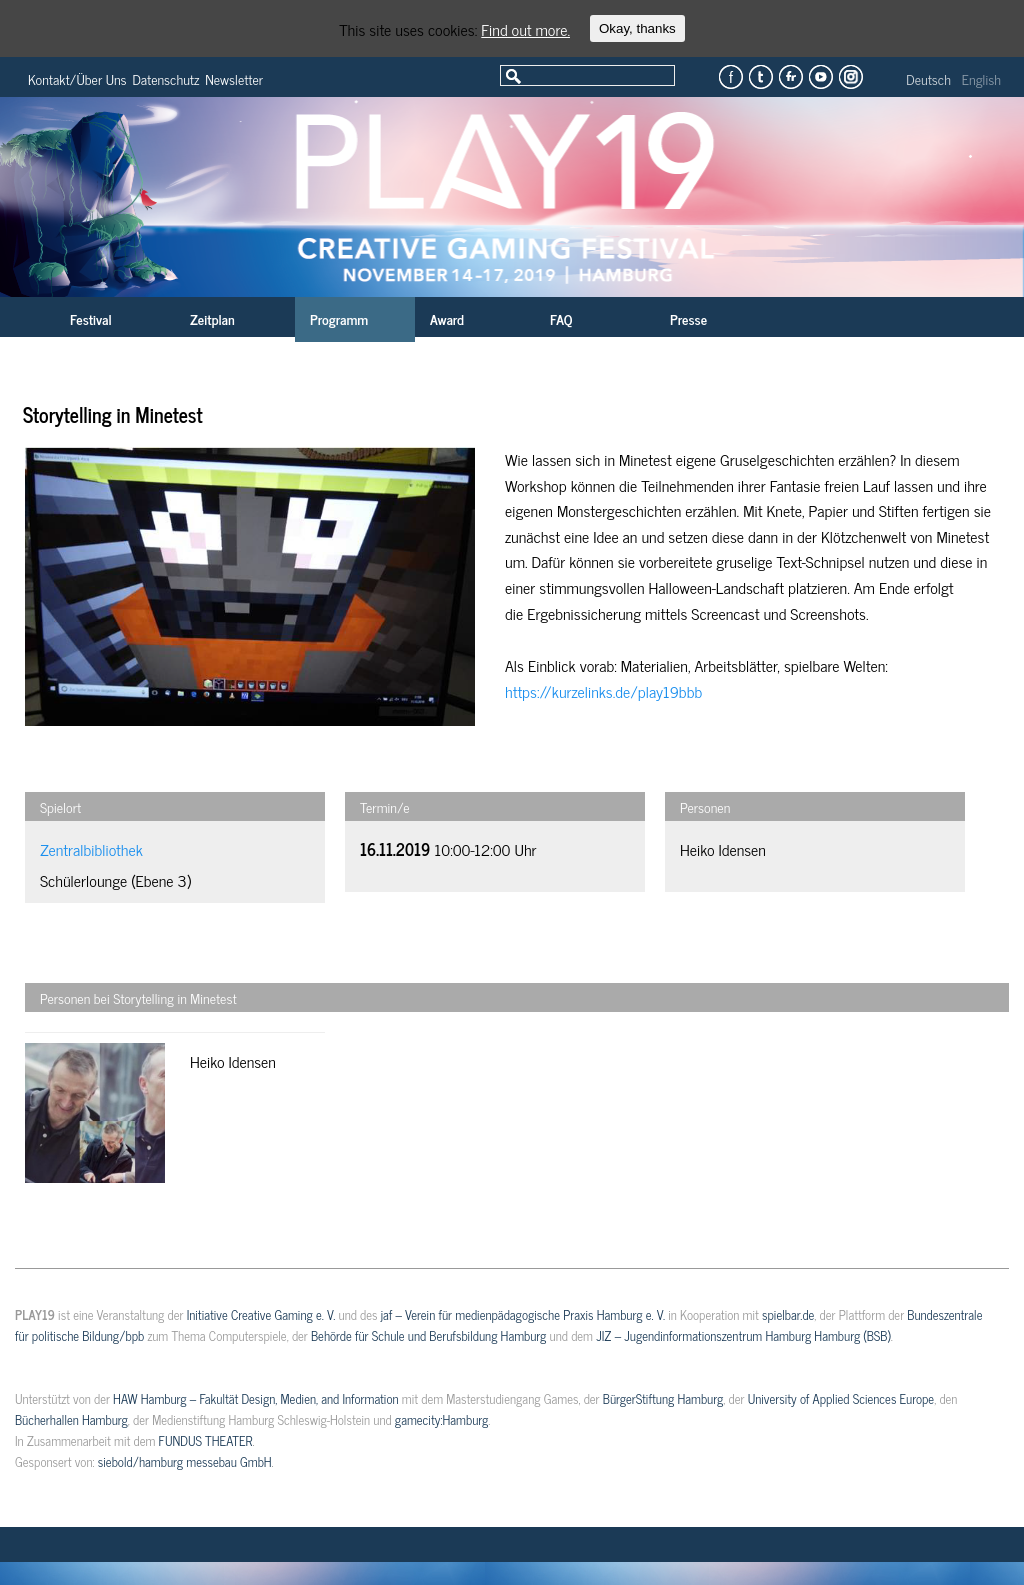 The height and width of the screenshot is (1585, 1024). Describe the element at coordinates (447, 318) in the screenshot. I see `Award` at that location.